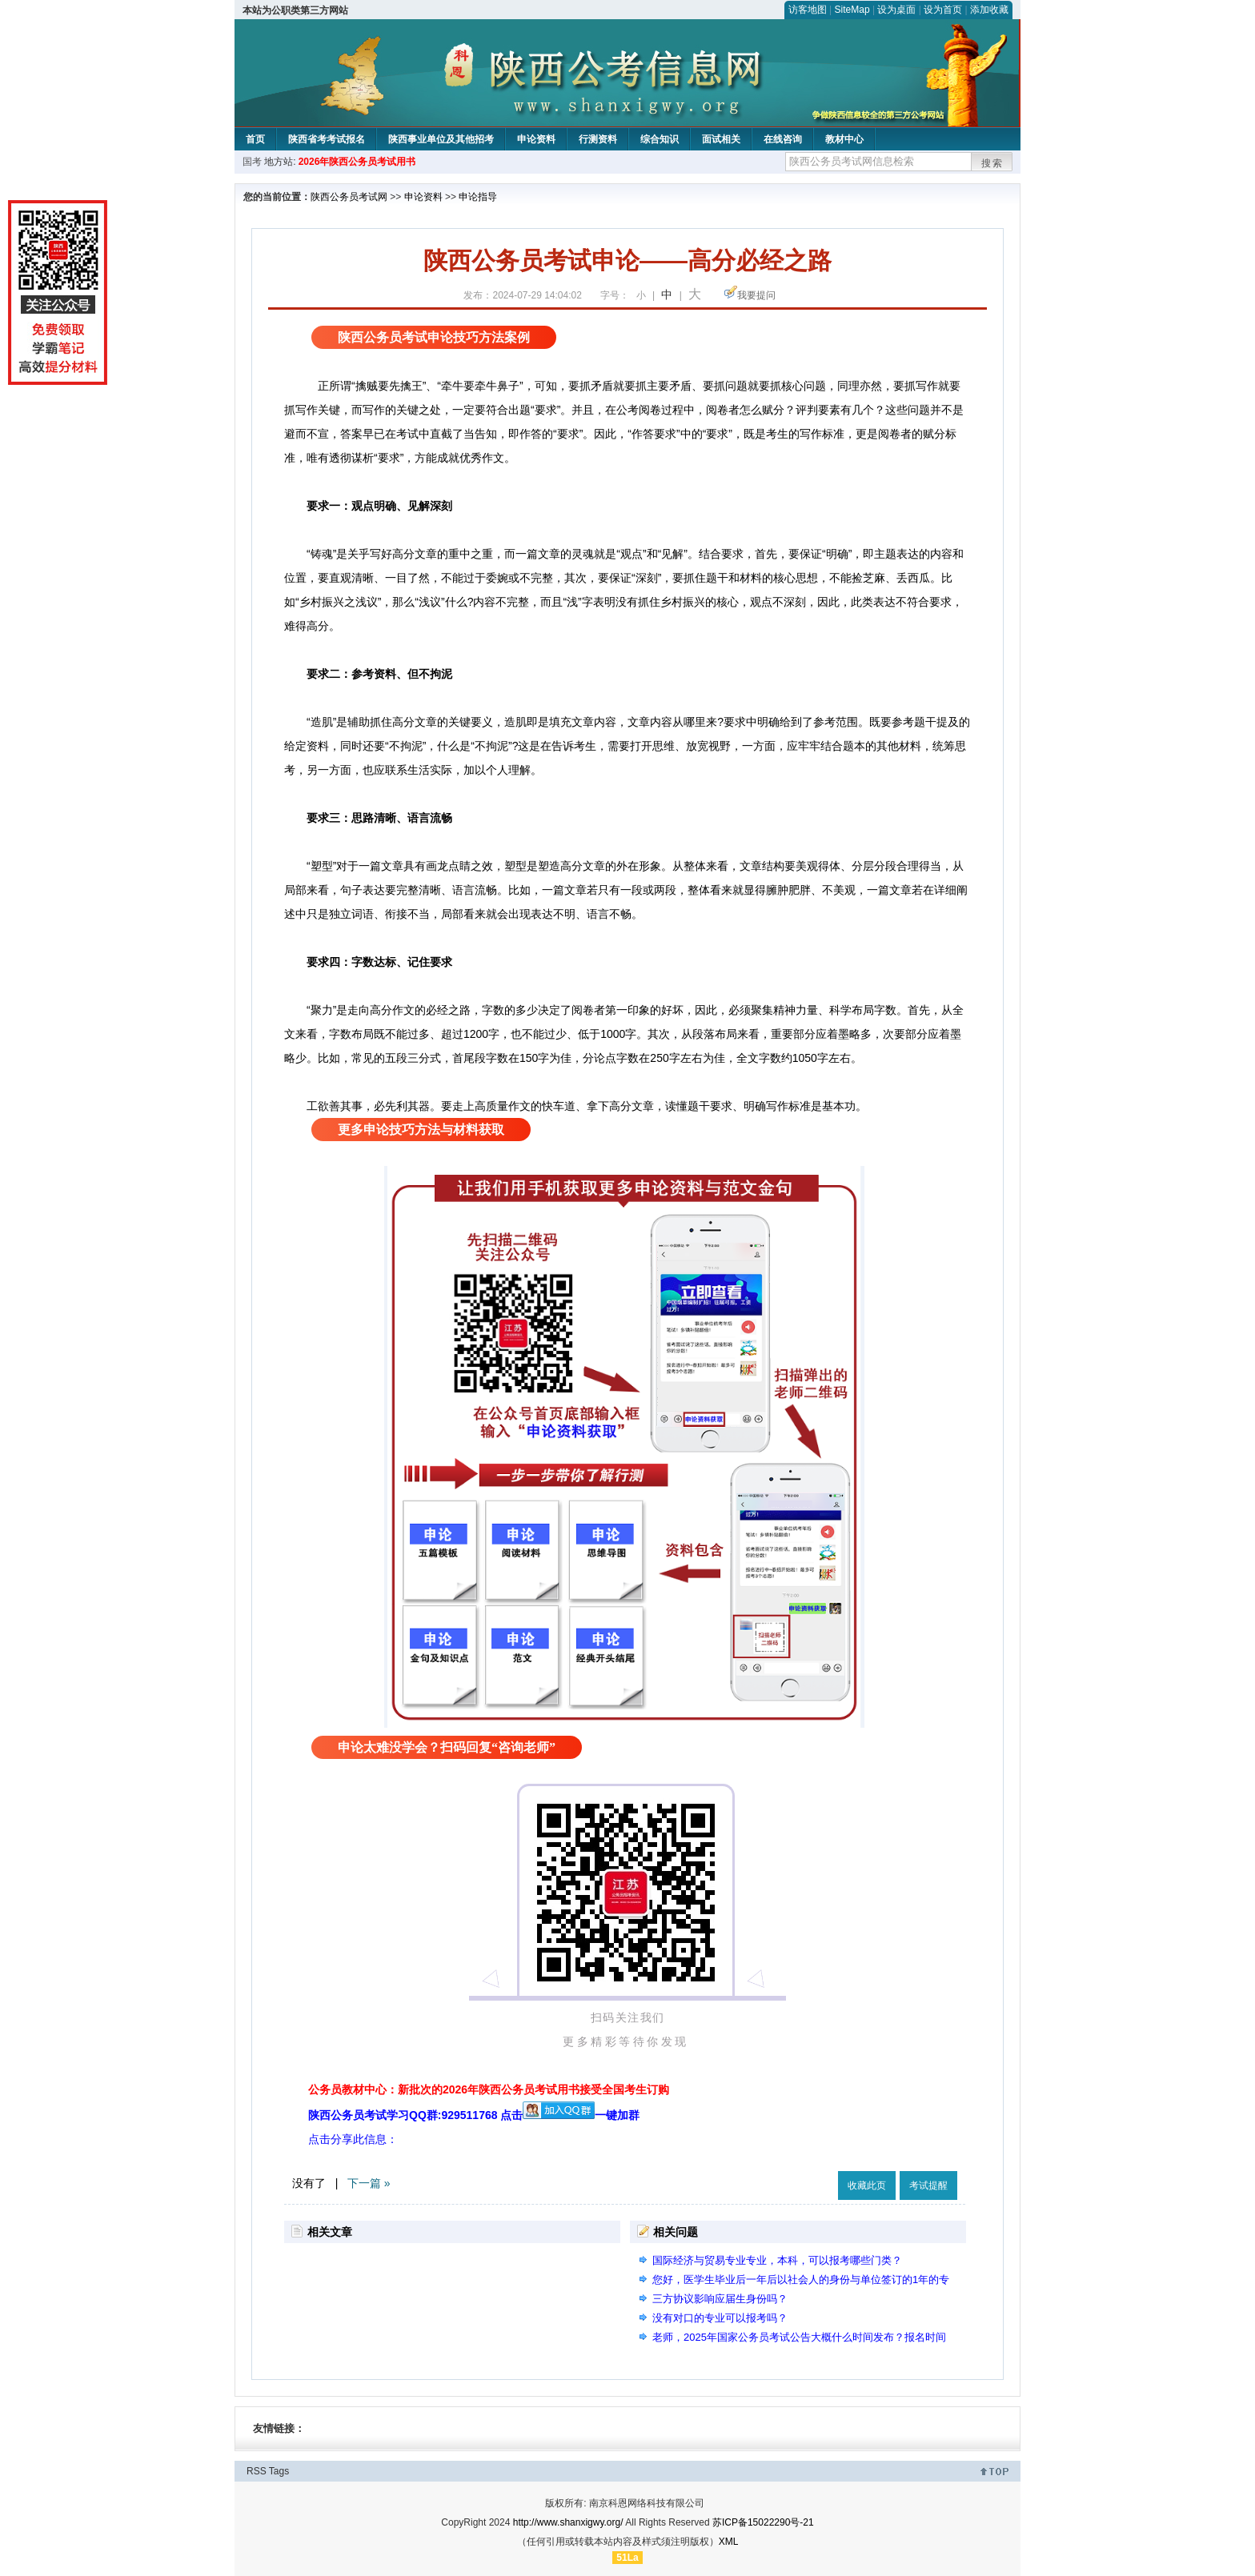 The width and height of the screenshot is (1255, 2576). Describe the element at coordinates (992, 163) in the screenshot. I see `搜索` at that location.